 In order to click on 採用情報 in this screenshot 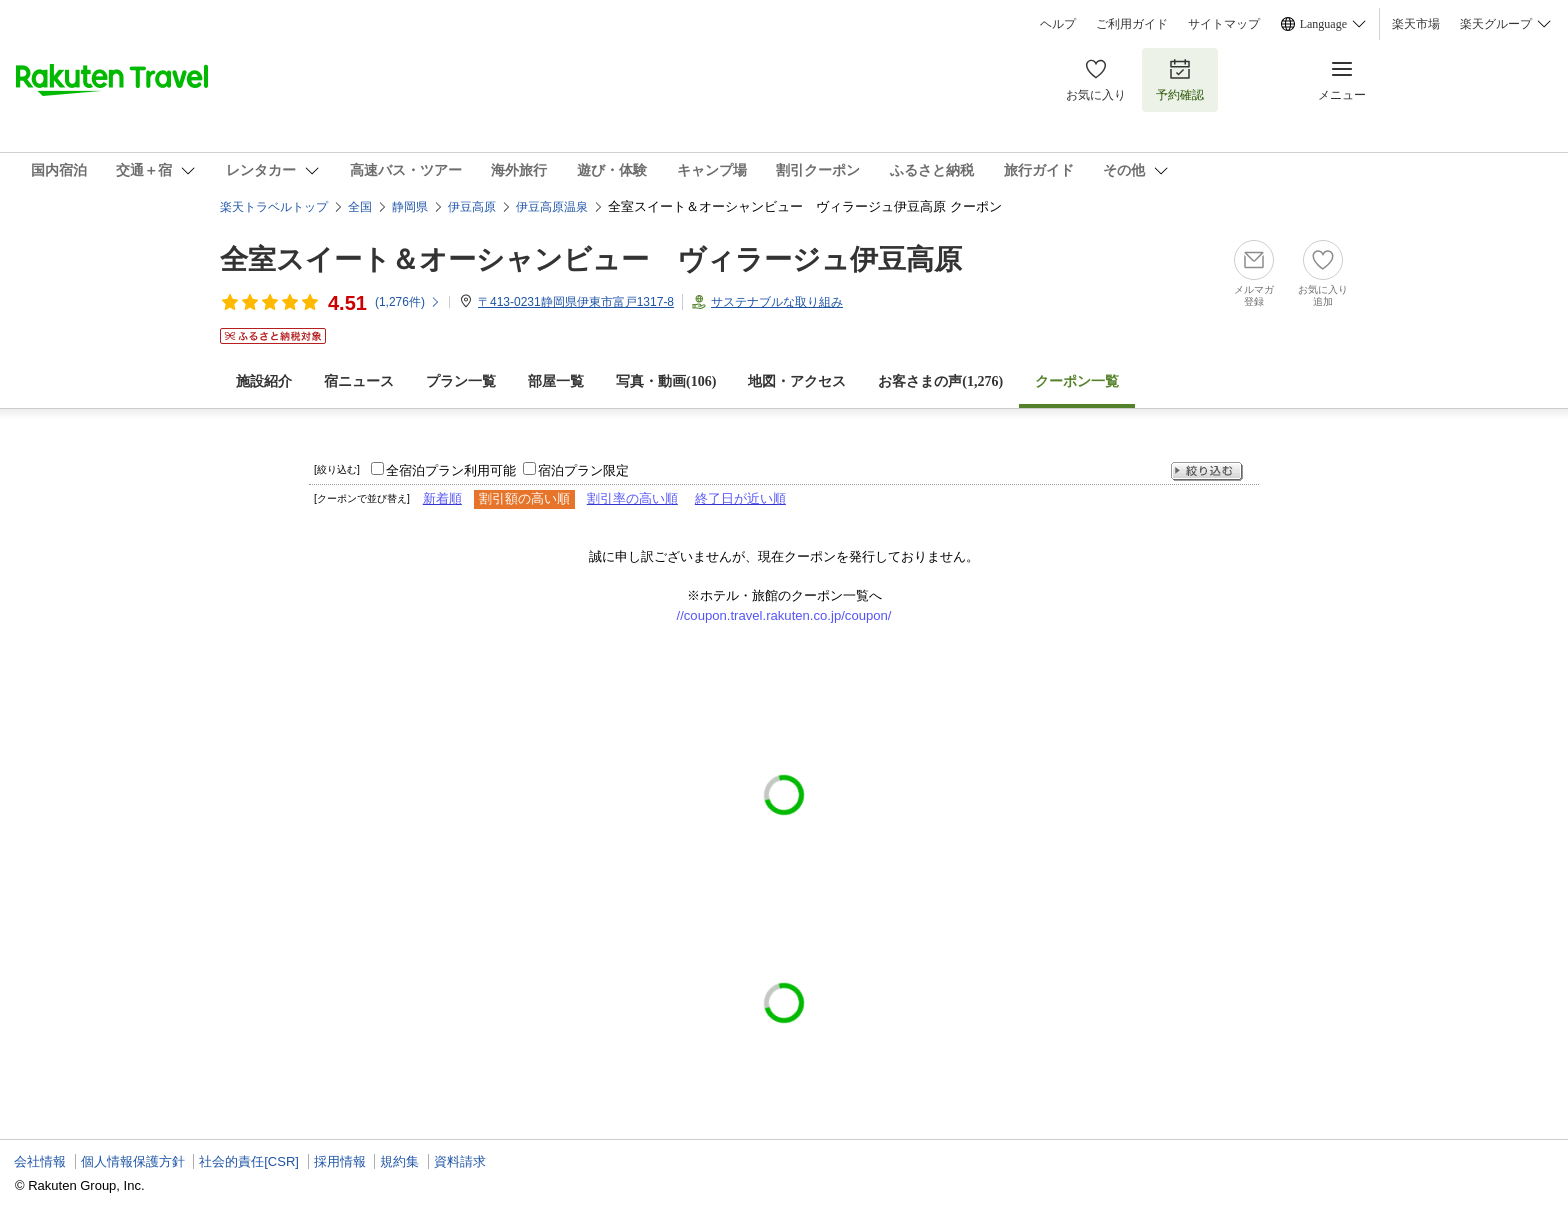, I will do `click(340, 1161)`.